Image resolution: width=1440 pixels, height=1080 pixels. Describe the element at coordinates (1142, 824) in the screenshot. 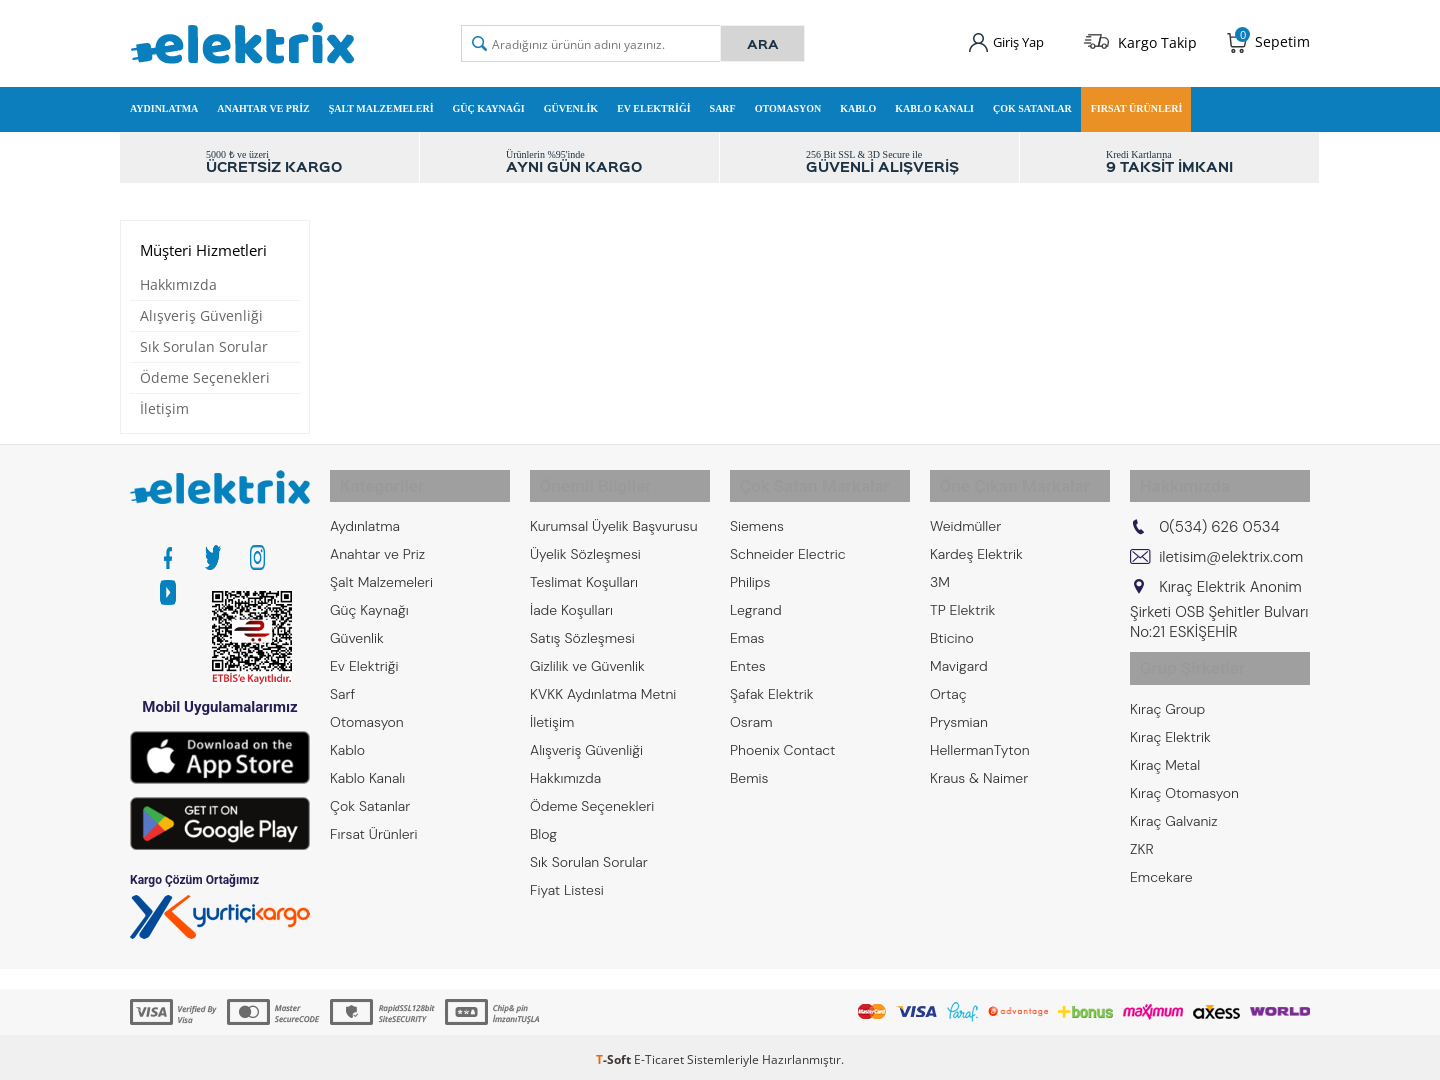

I see `ZKR` at that location.